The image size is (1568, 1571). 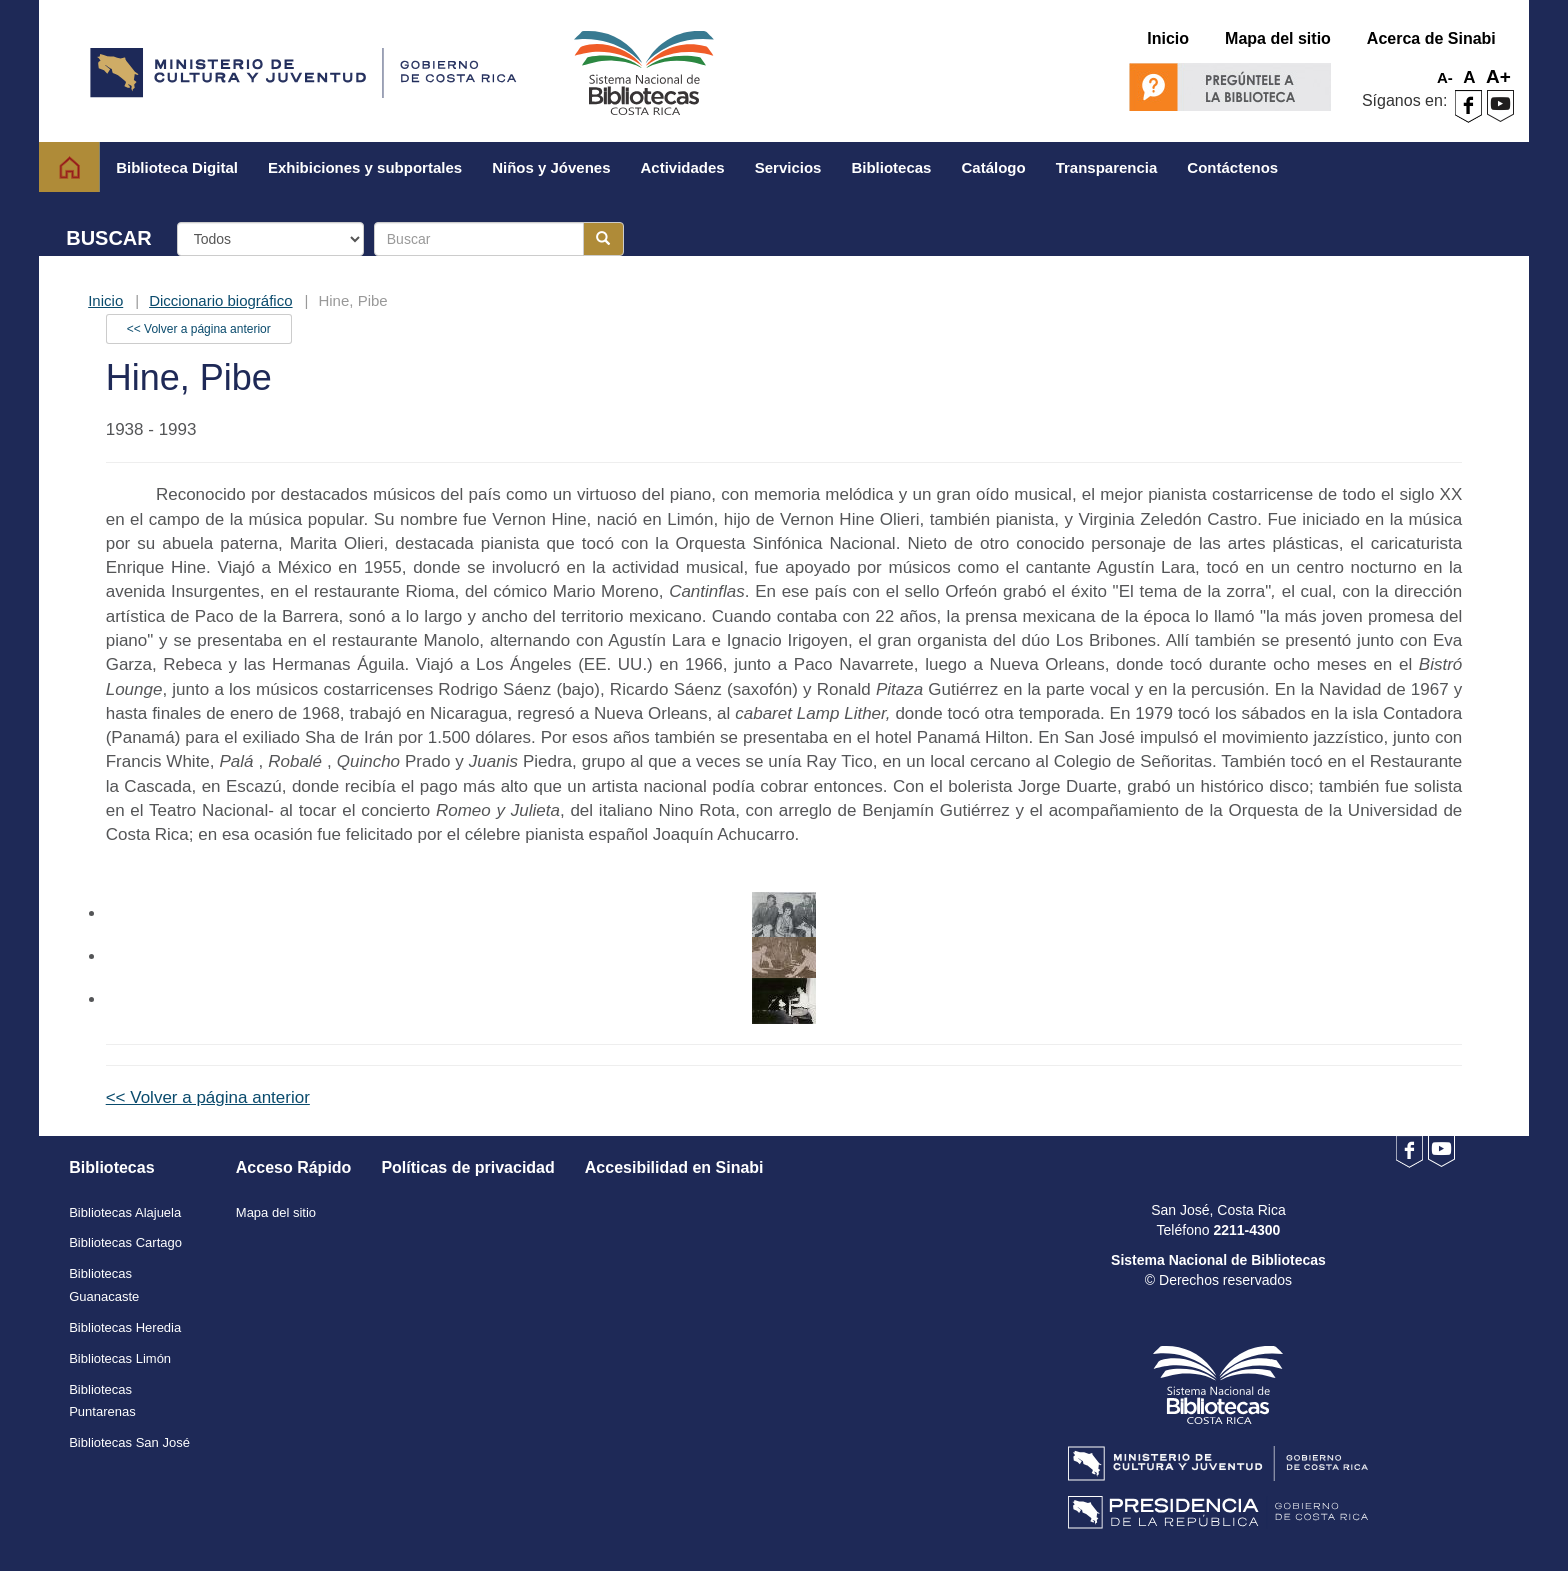 What do you see at coordinates (105, 300) in the screenshot?
I see `Inicio` at bounding box center [105, 300].